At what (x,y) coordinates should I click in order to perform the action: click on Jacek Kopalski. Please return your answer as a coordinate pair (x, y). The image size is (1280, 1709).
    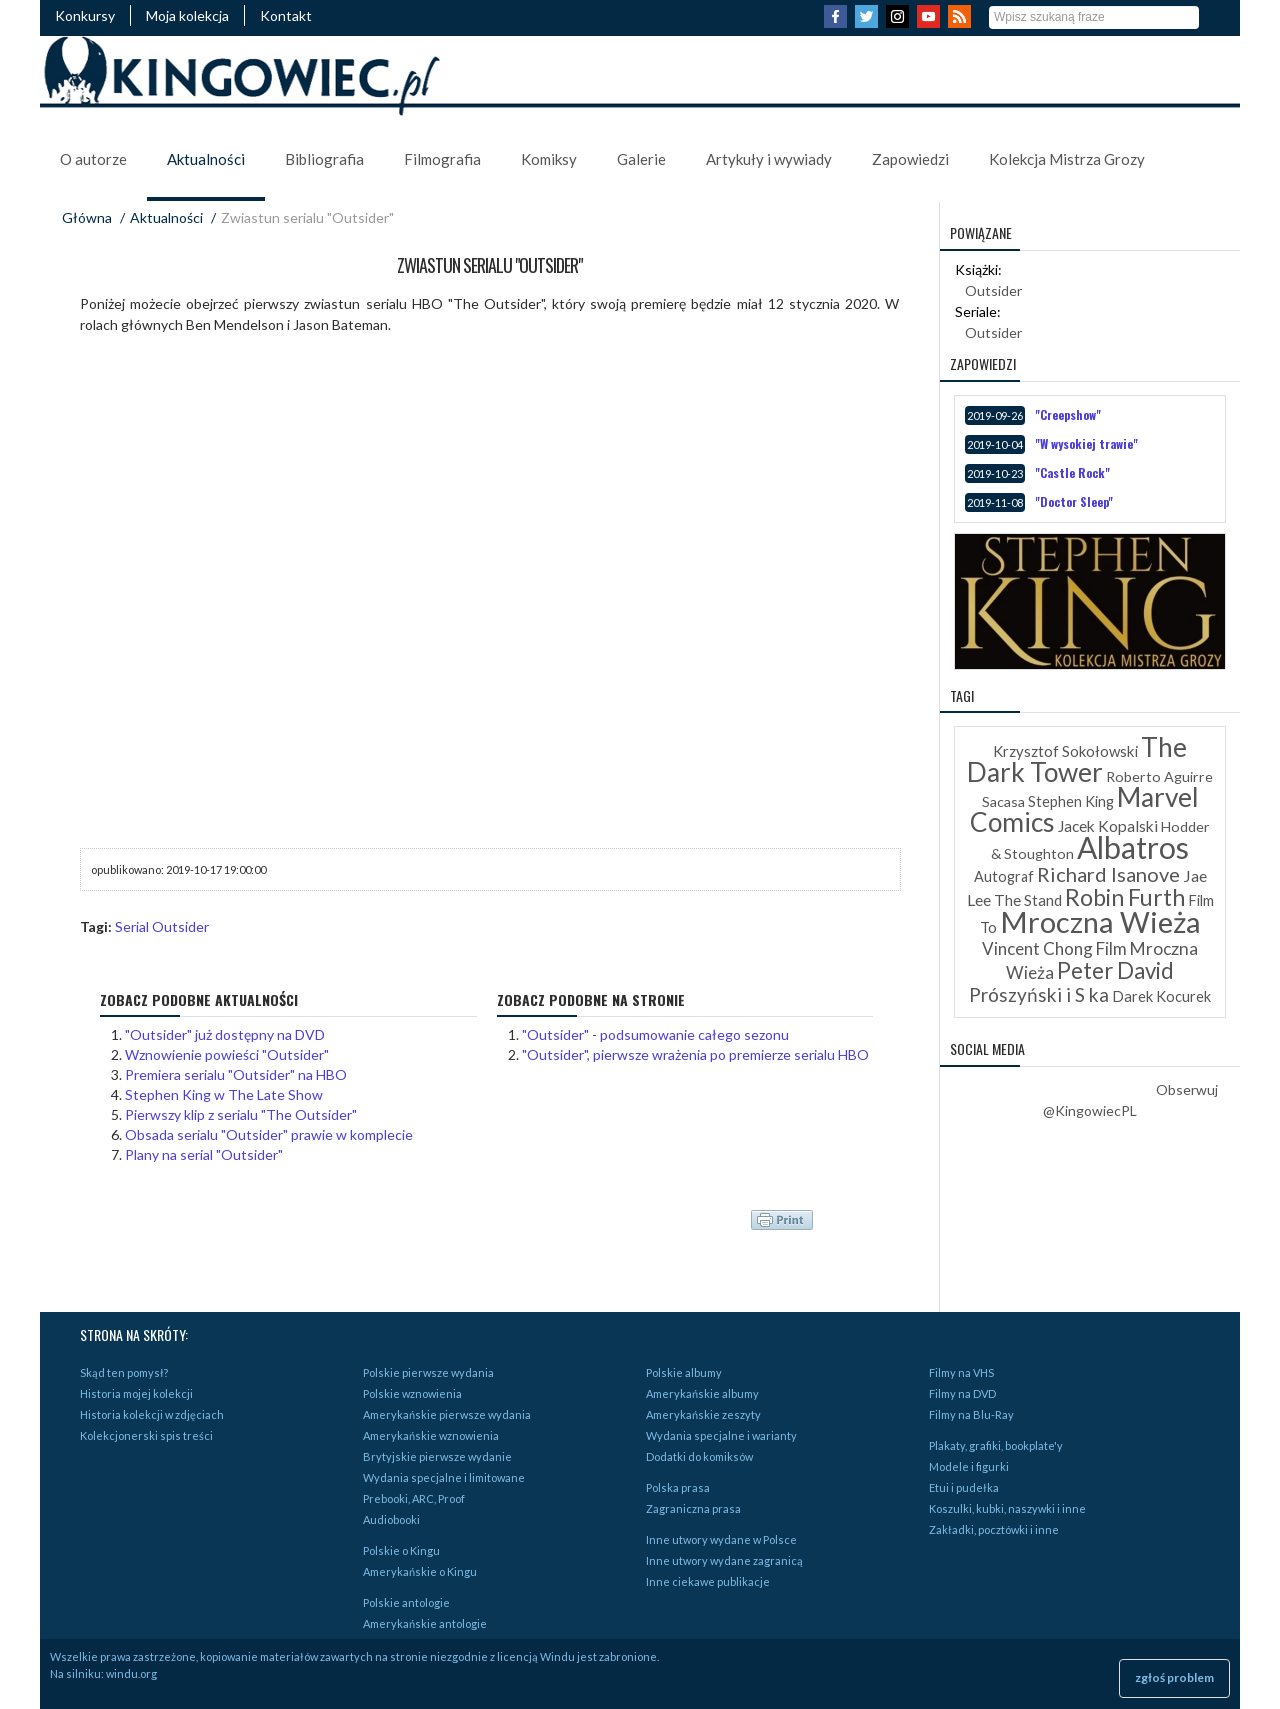
    Looking at the image, I should click on (1108, 826).